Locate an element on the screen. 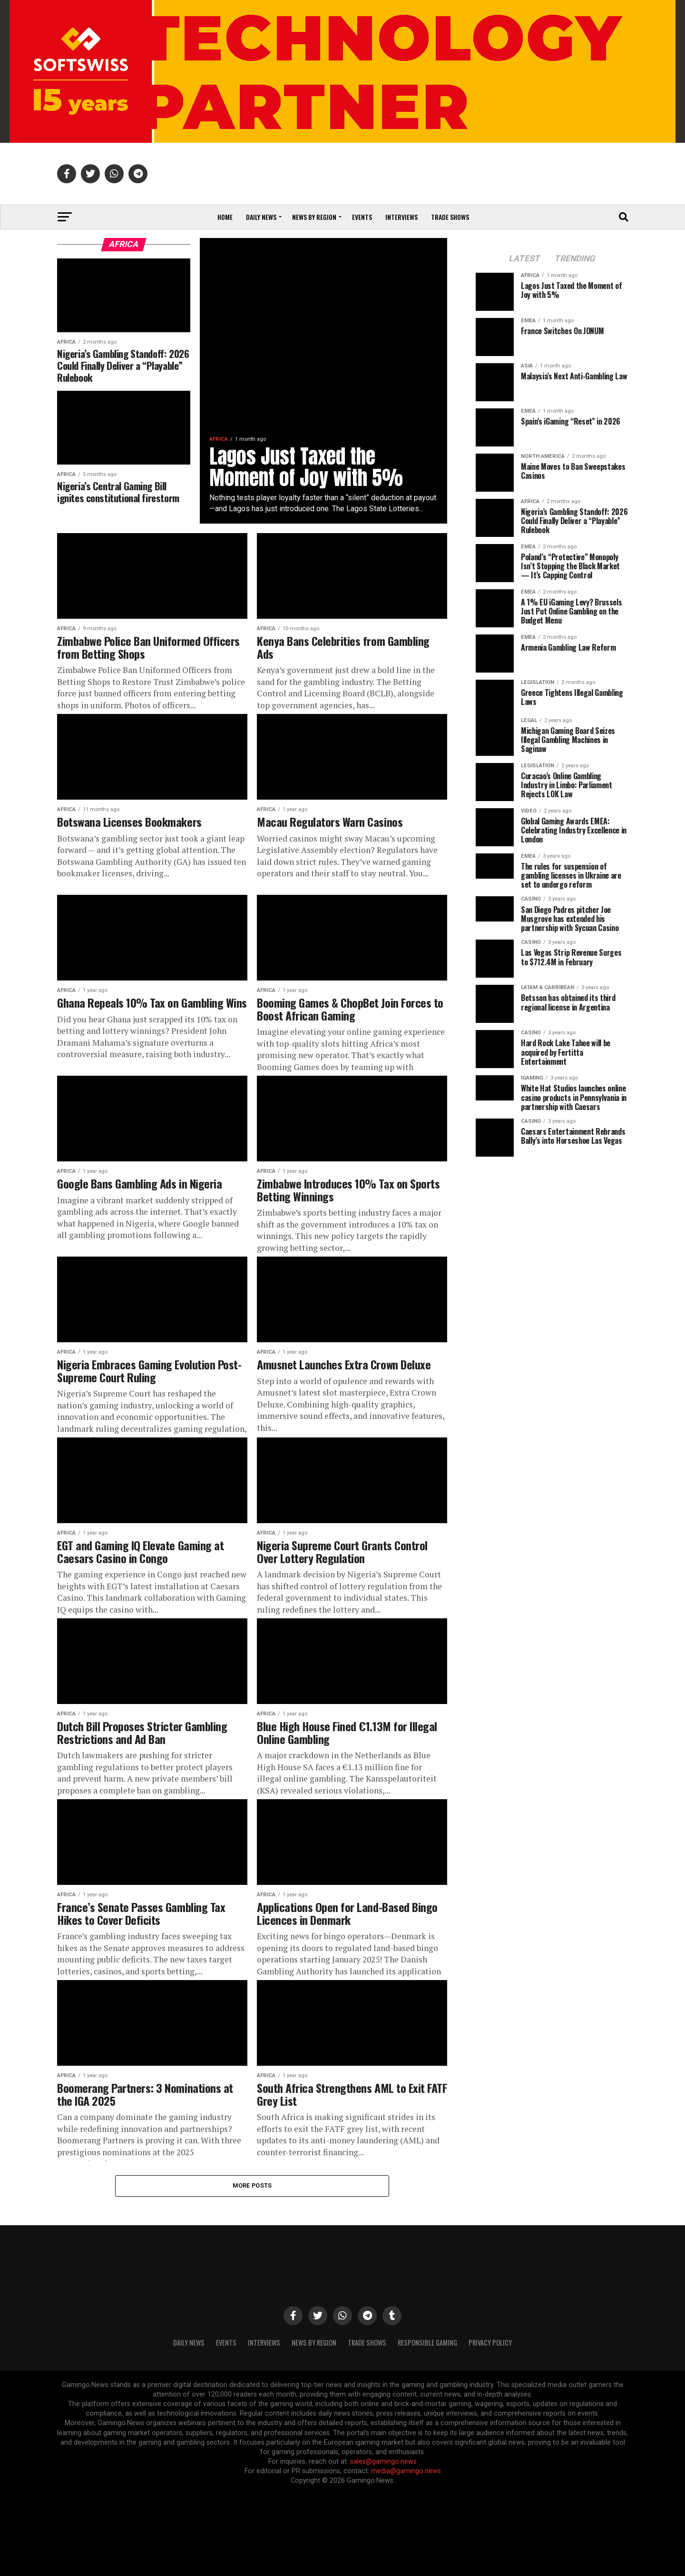  Trade Shows is located at coordinates (450, 217).